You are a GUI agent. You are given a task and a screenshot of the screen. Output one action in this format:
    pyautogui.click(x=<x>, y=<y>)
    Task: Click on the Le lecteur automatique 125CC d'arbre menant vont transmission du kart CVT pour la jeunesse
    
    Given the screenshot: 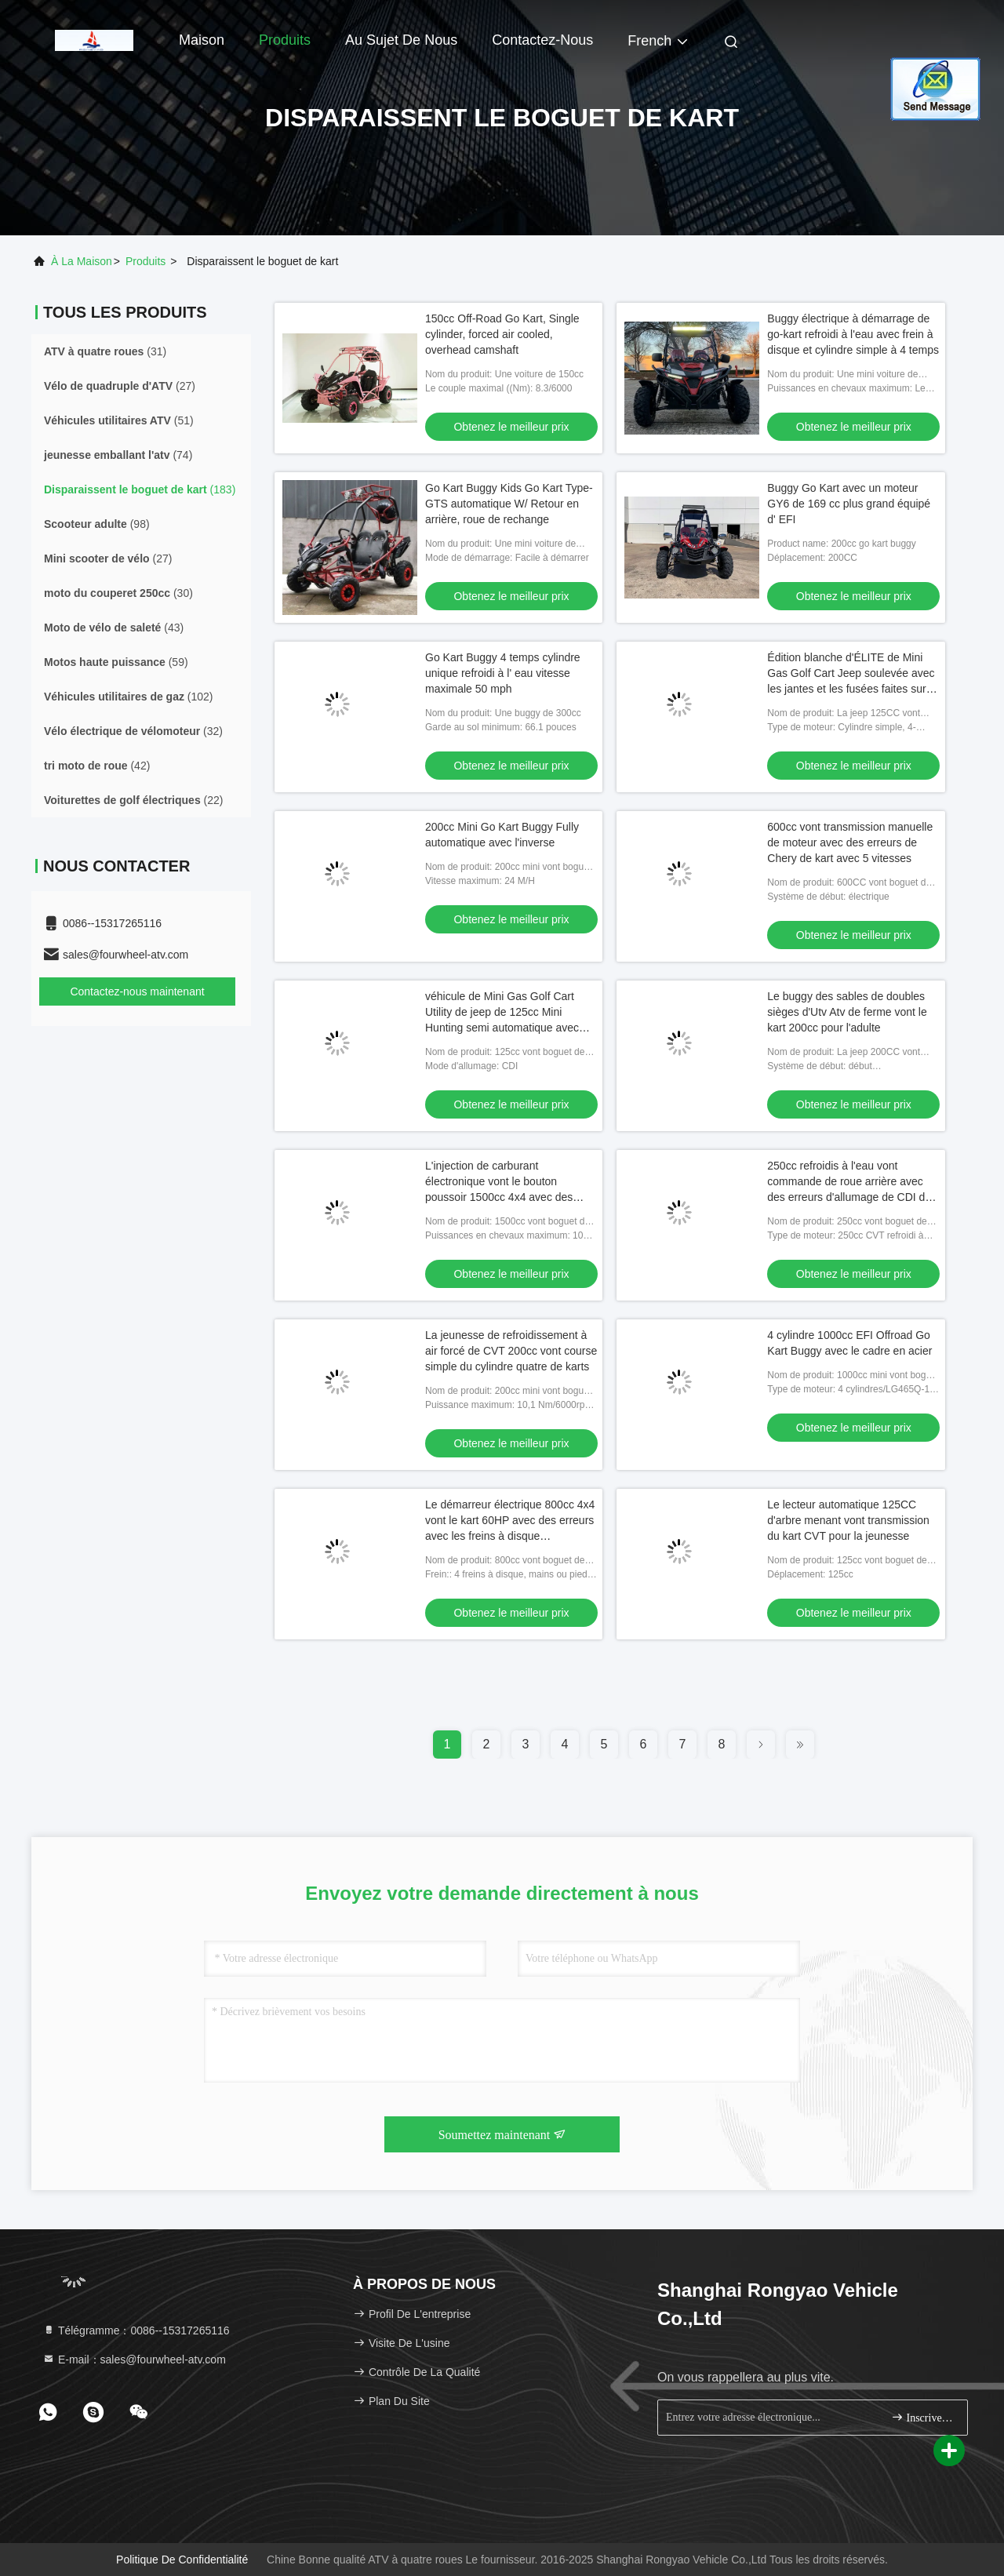 What is the action you would take?
    pyautogui.click(x=848, y=1520)
    